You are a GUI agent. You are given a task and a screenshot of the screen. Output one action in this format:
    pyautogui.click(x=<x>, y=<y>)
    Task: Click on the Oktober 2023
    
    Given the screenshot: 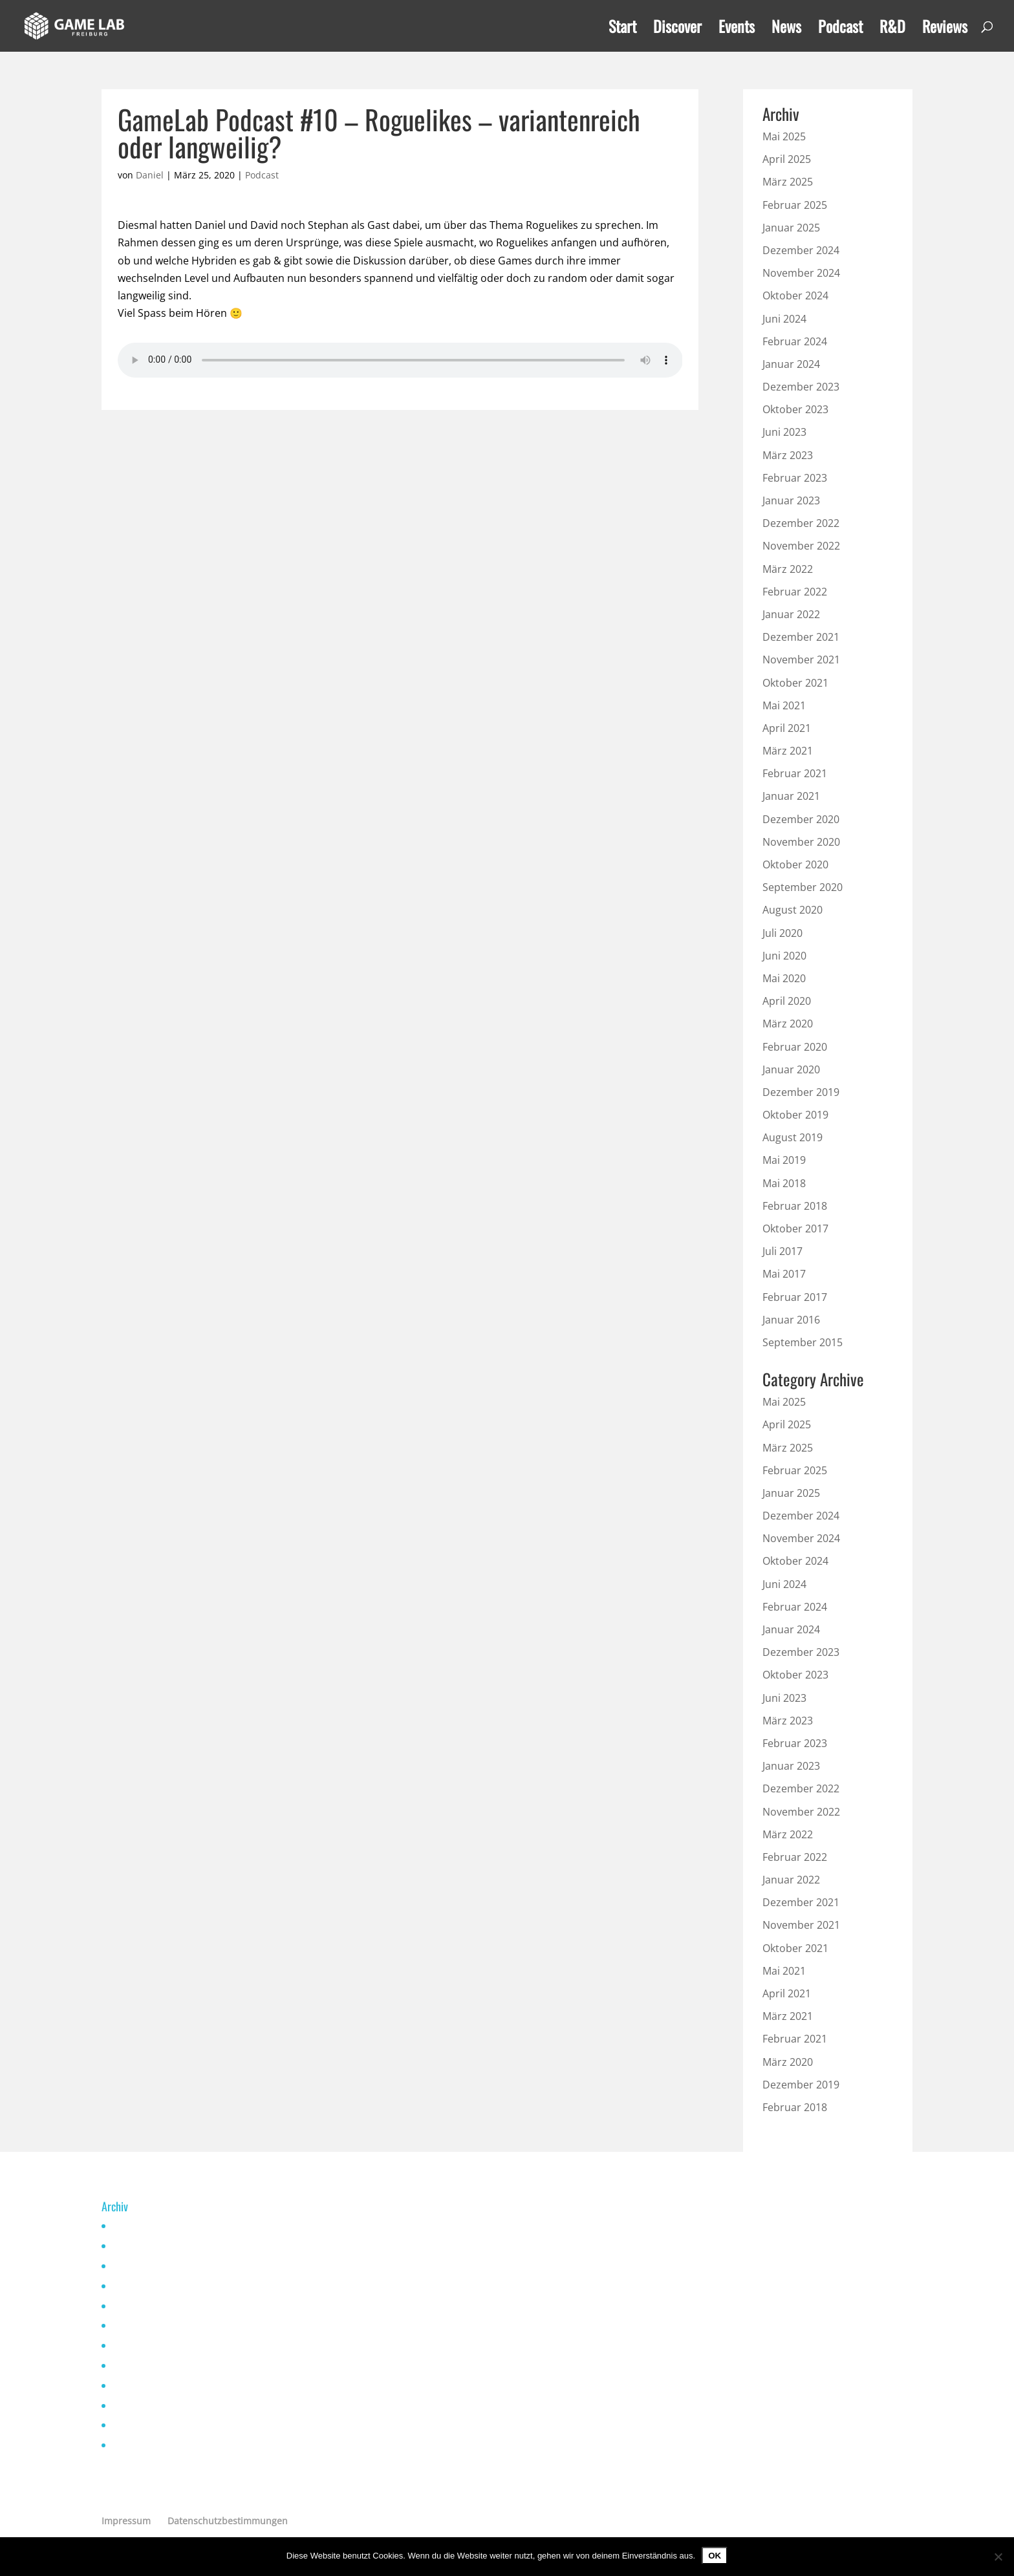 What is the action you would take?
    pyautogui.click(x=795, y=409)
    